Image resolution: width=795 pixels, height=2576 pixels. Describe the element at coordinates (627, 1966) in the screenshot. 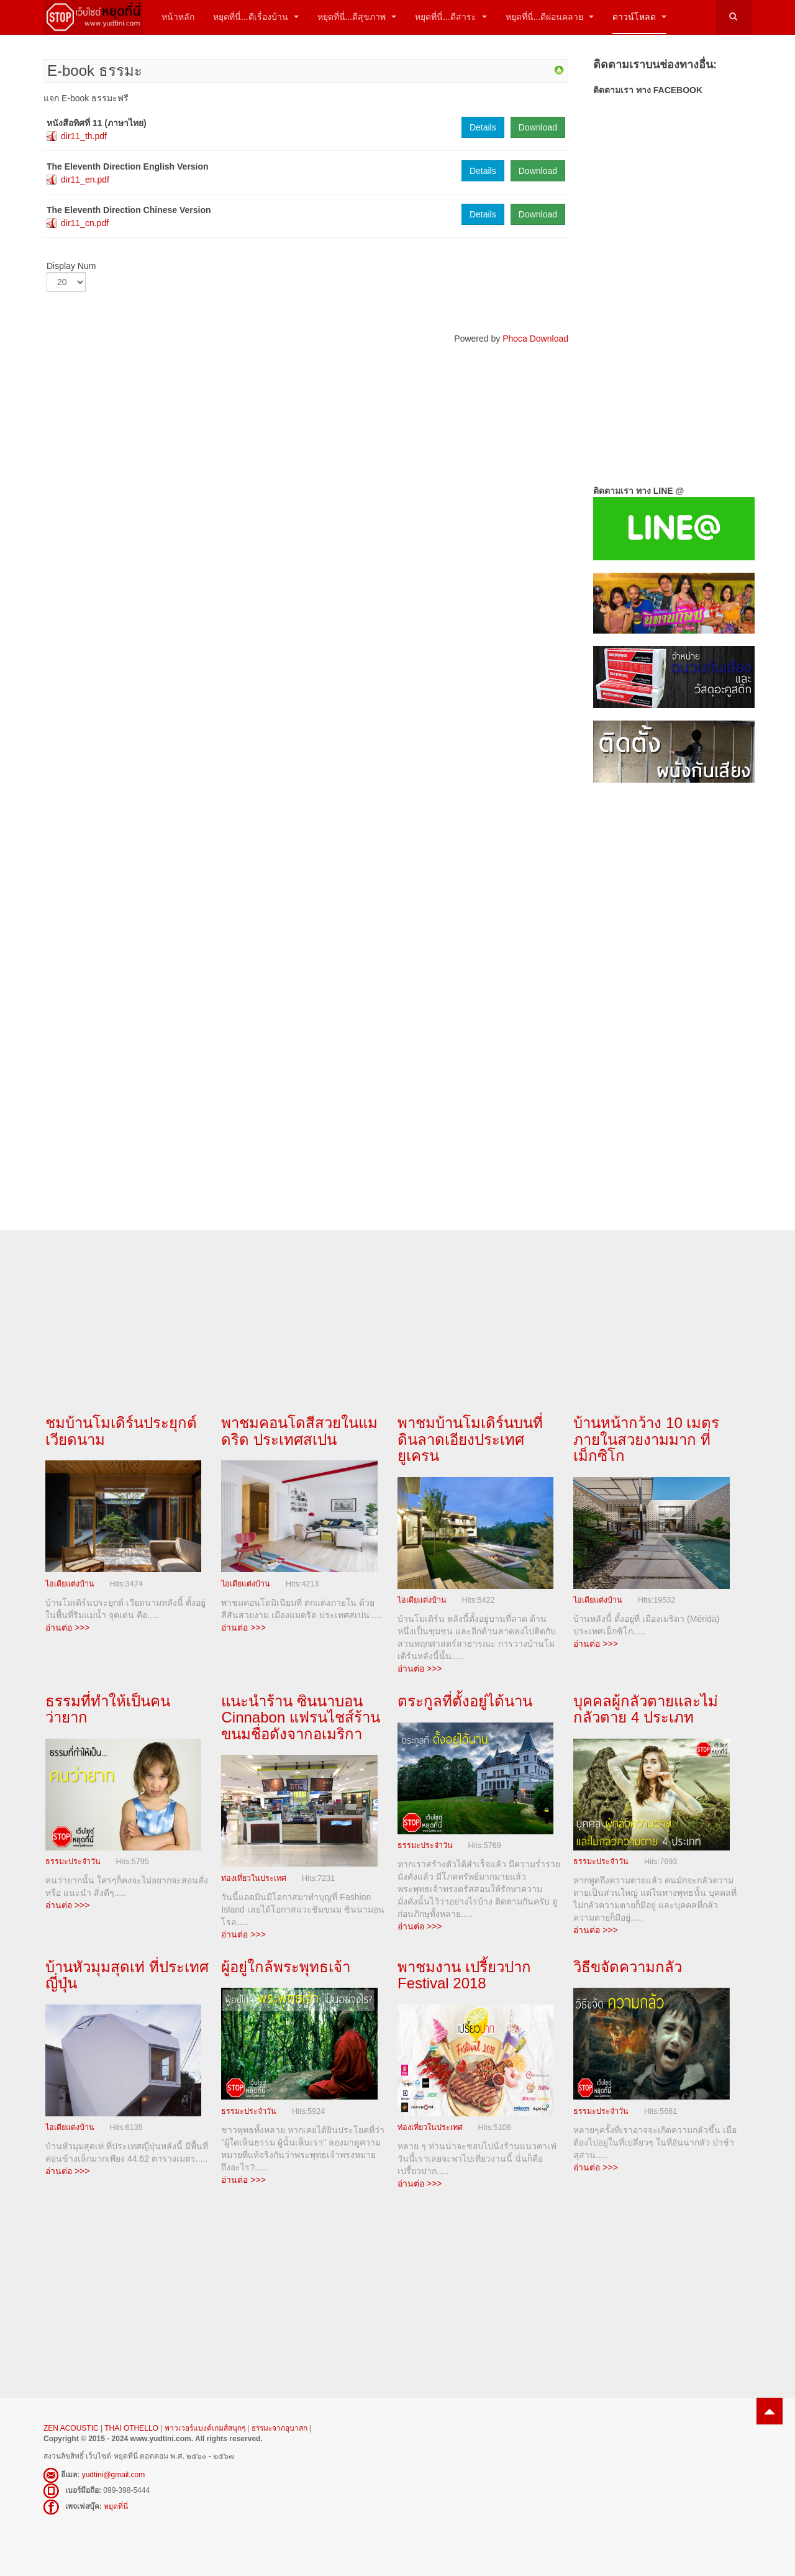

I see `วิธีขจัดความกลัว` at that location.